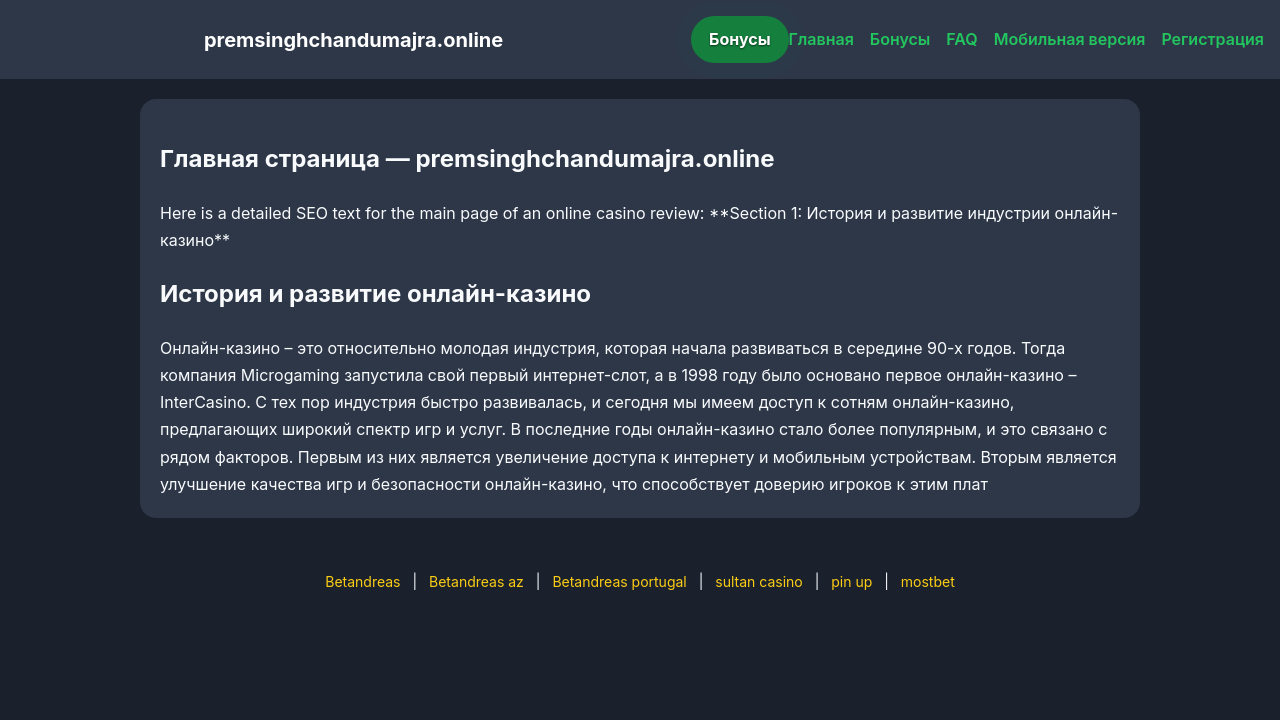 The height and width of the screenshot is (720, 1280). I want to click on Мобильная версия, so click(1070, 39).